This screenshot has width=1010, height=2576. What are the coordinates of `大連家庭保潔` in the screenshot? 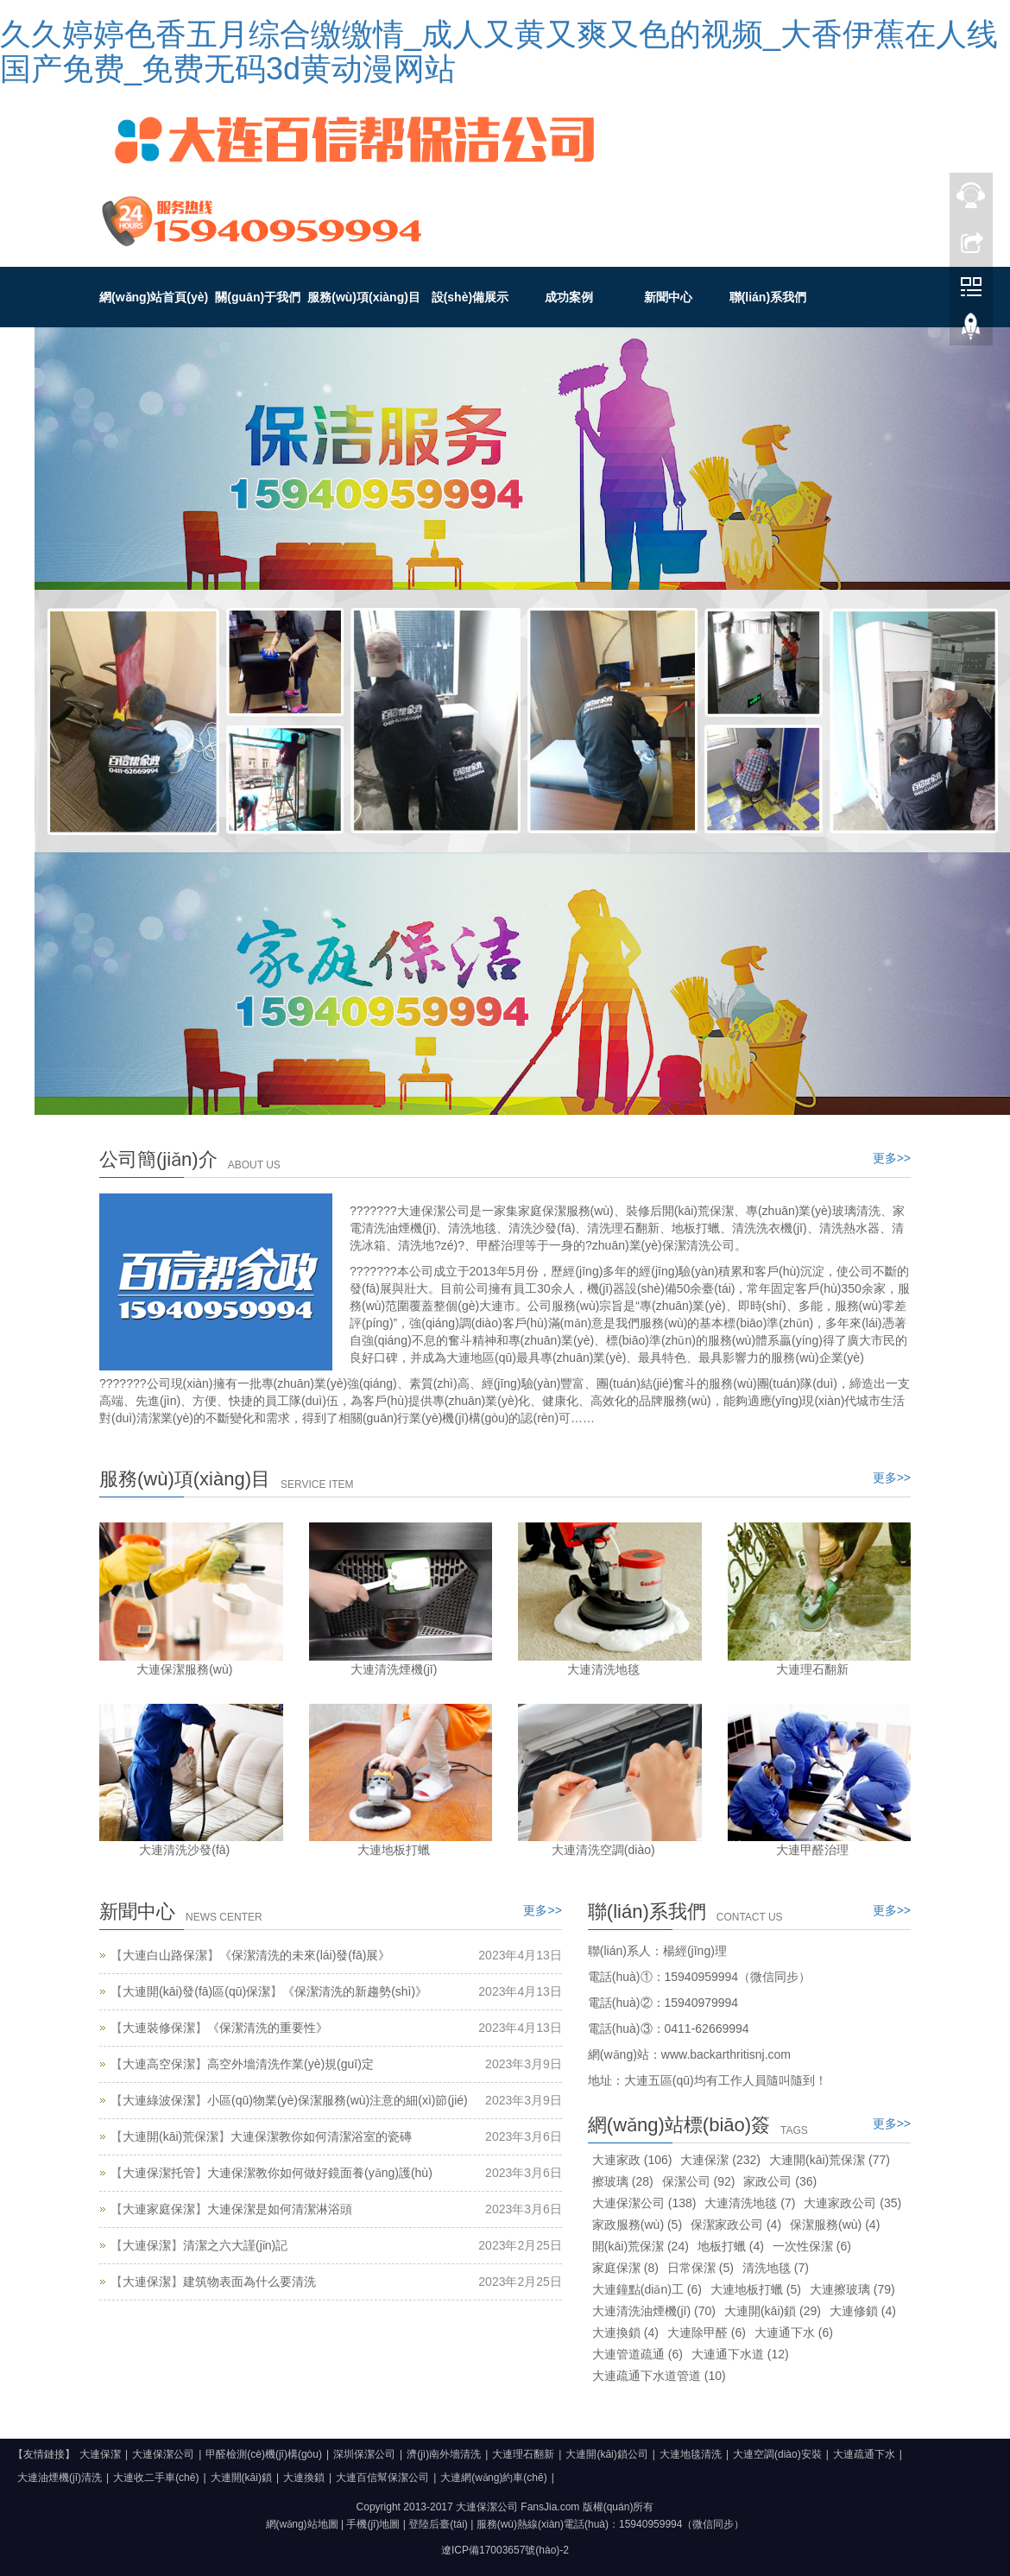 It's located at (159, 2209).